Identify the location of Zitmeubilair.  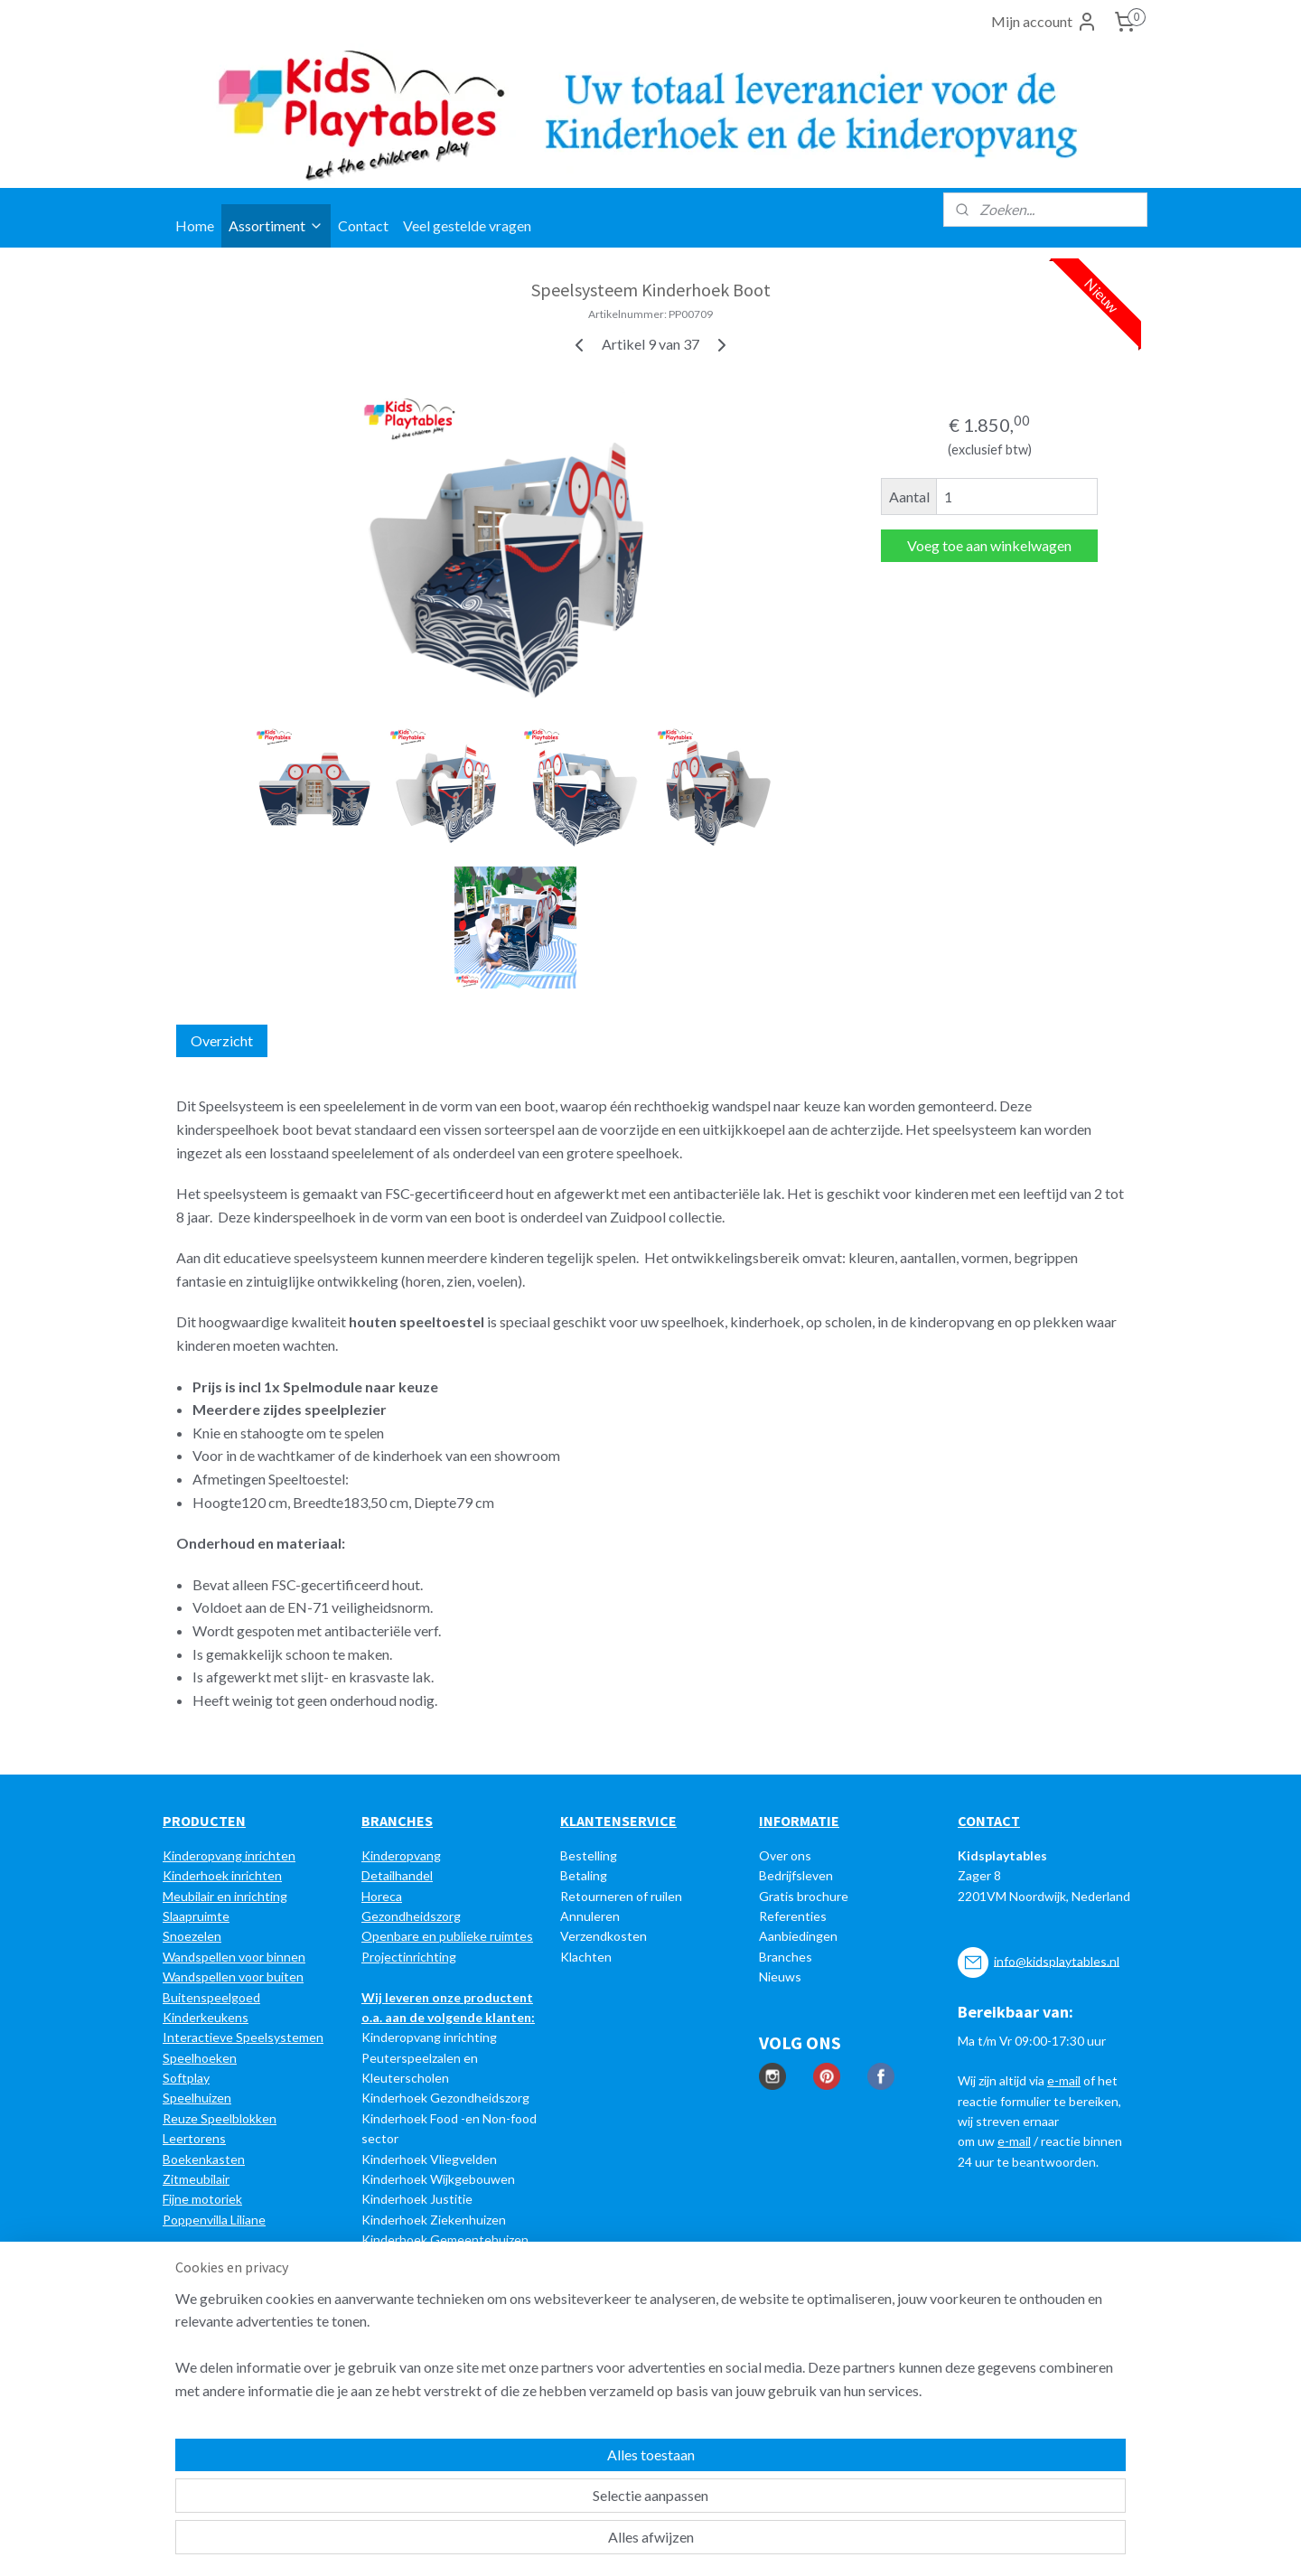
(196, 2179).